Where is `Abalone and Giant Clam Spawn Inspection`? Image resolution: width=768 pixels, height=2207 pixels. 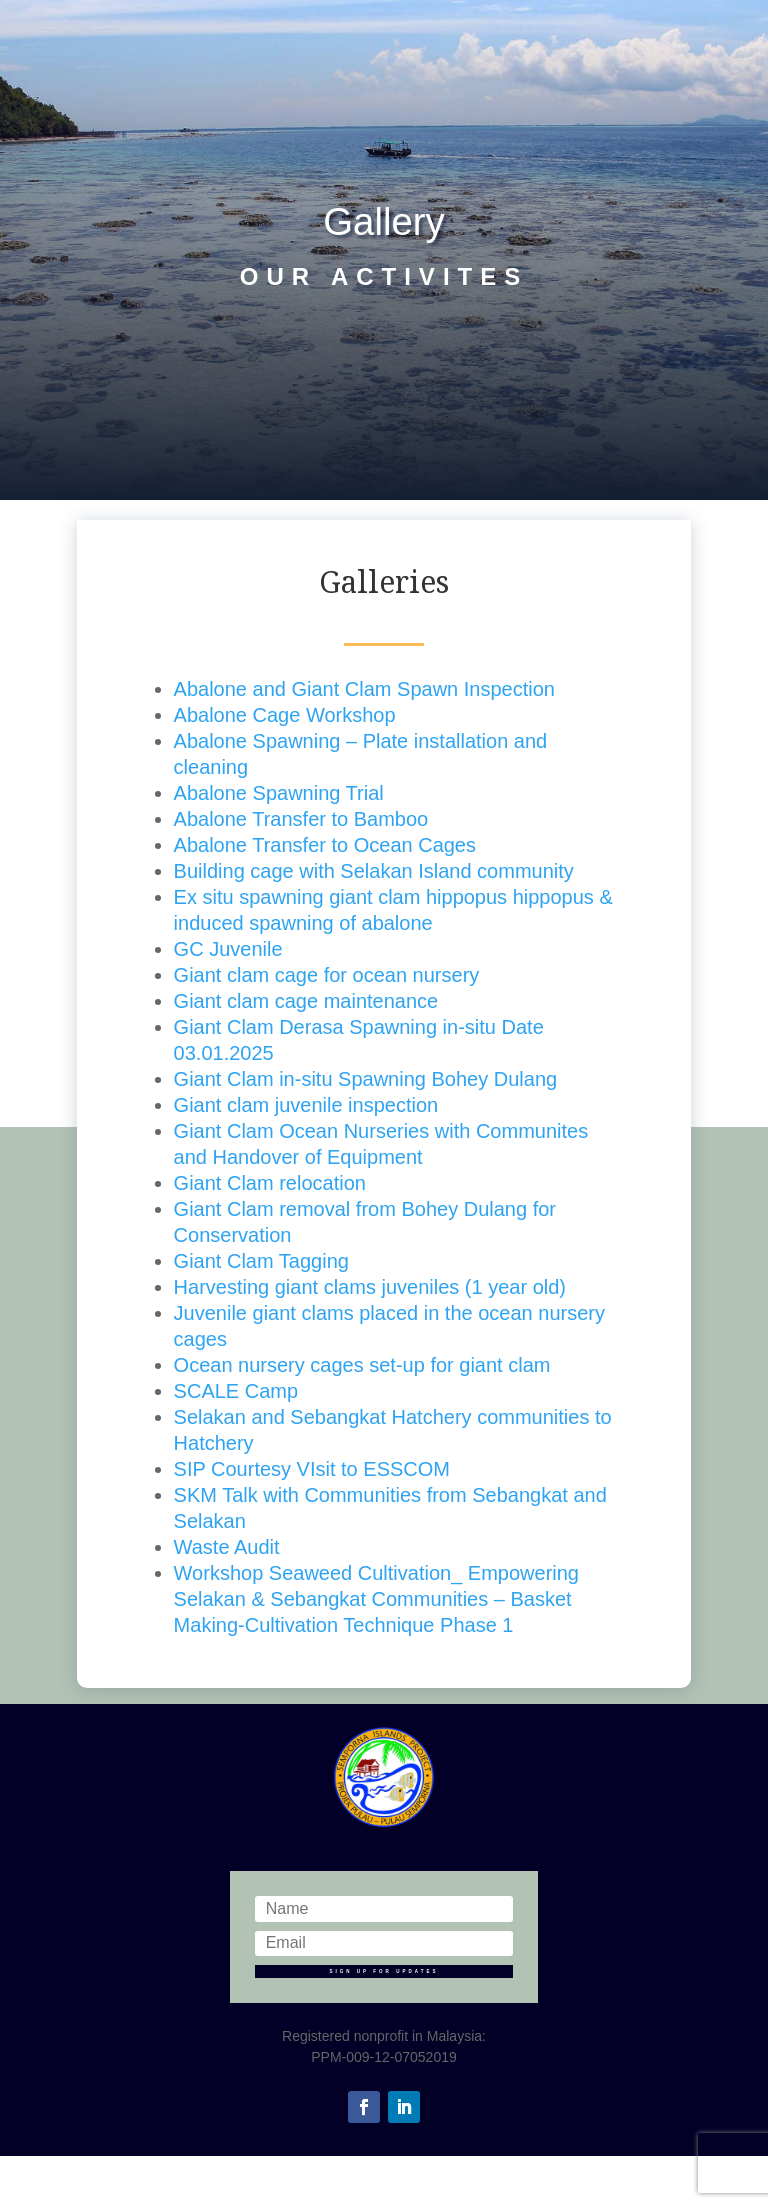
Abalone and Giant Clam Spawn Inspection is located at coordinates (364, 689).